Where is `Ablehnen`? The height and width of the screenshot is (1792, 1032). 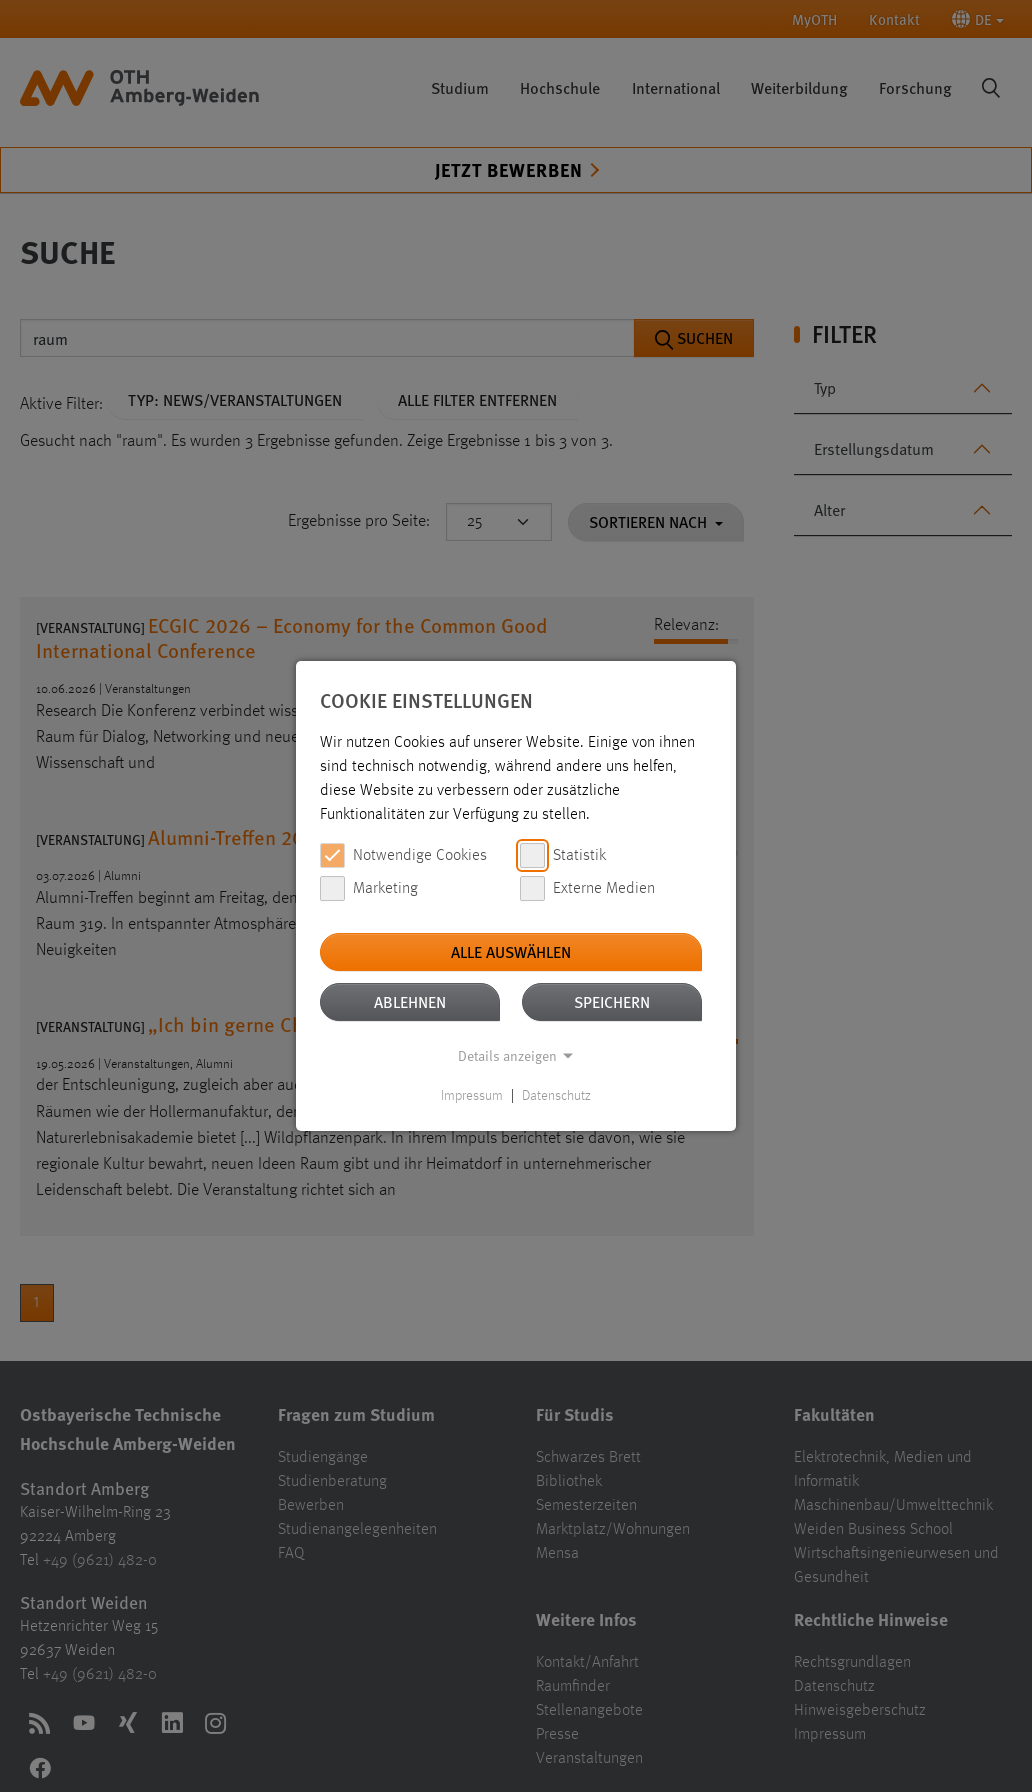
Ablehnen is located at coordinates (410, 1001).